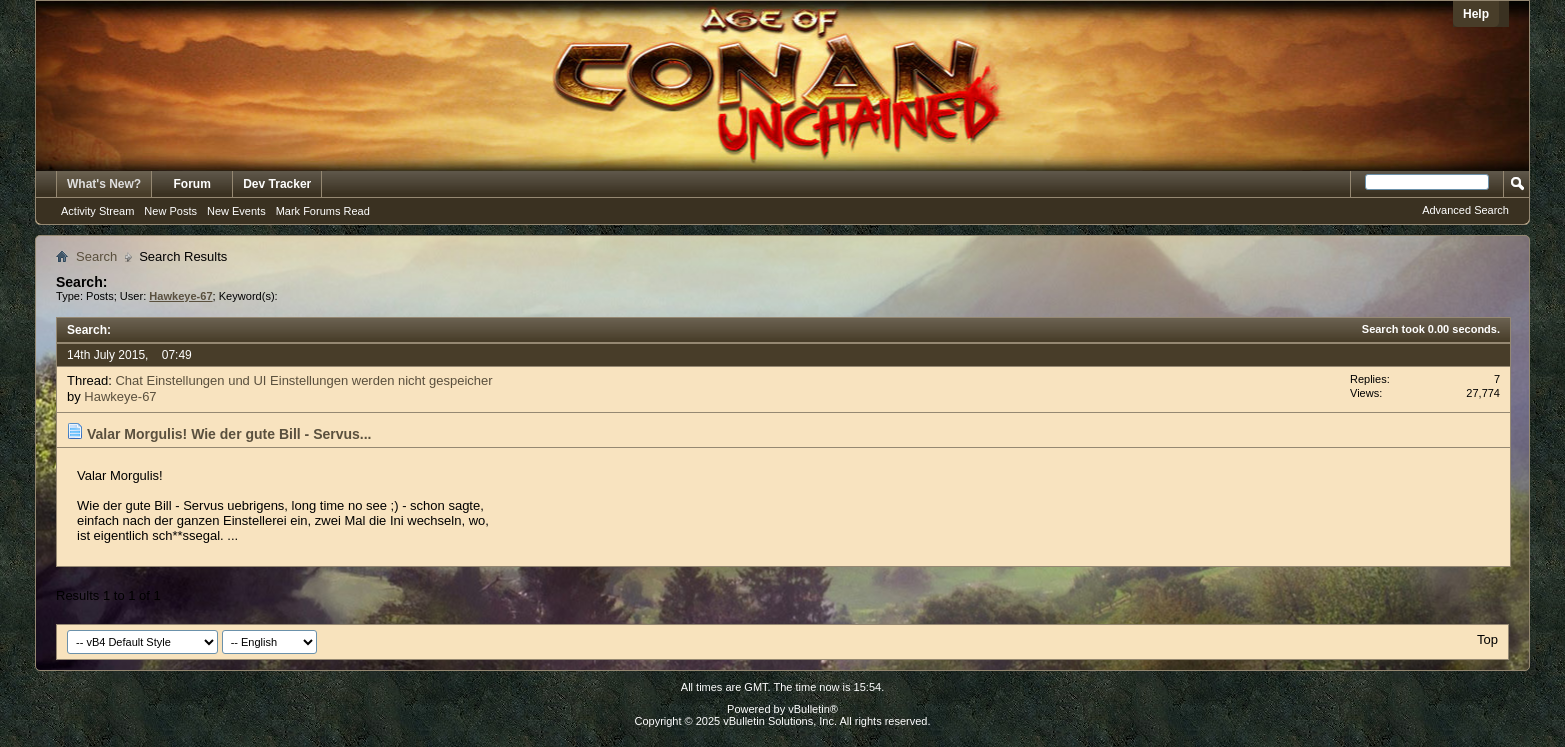 The width and height of the screenshot is (1565, 747). I want to click on Hawkeye-67, so click(120, 396).